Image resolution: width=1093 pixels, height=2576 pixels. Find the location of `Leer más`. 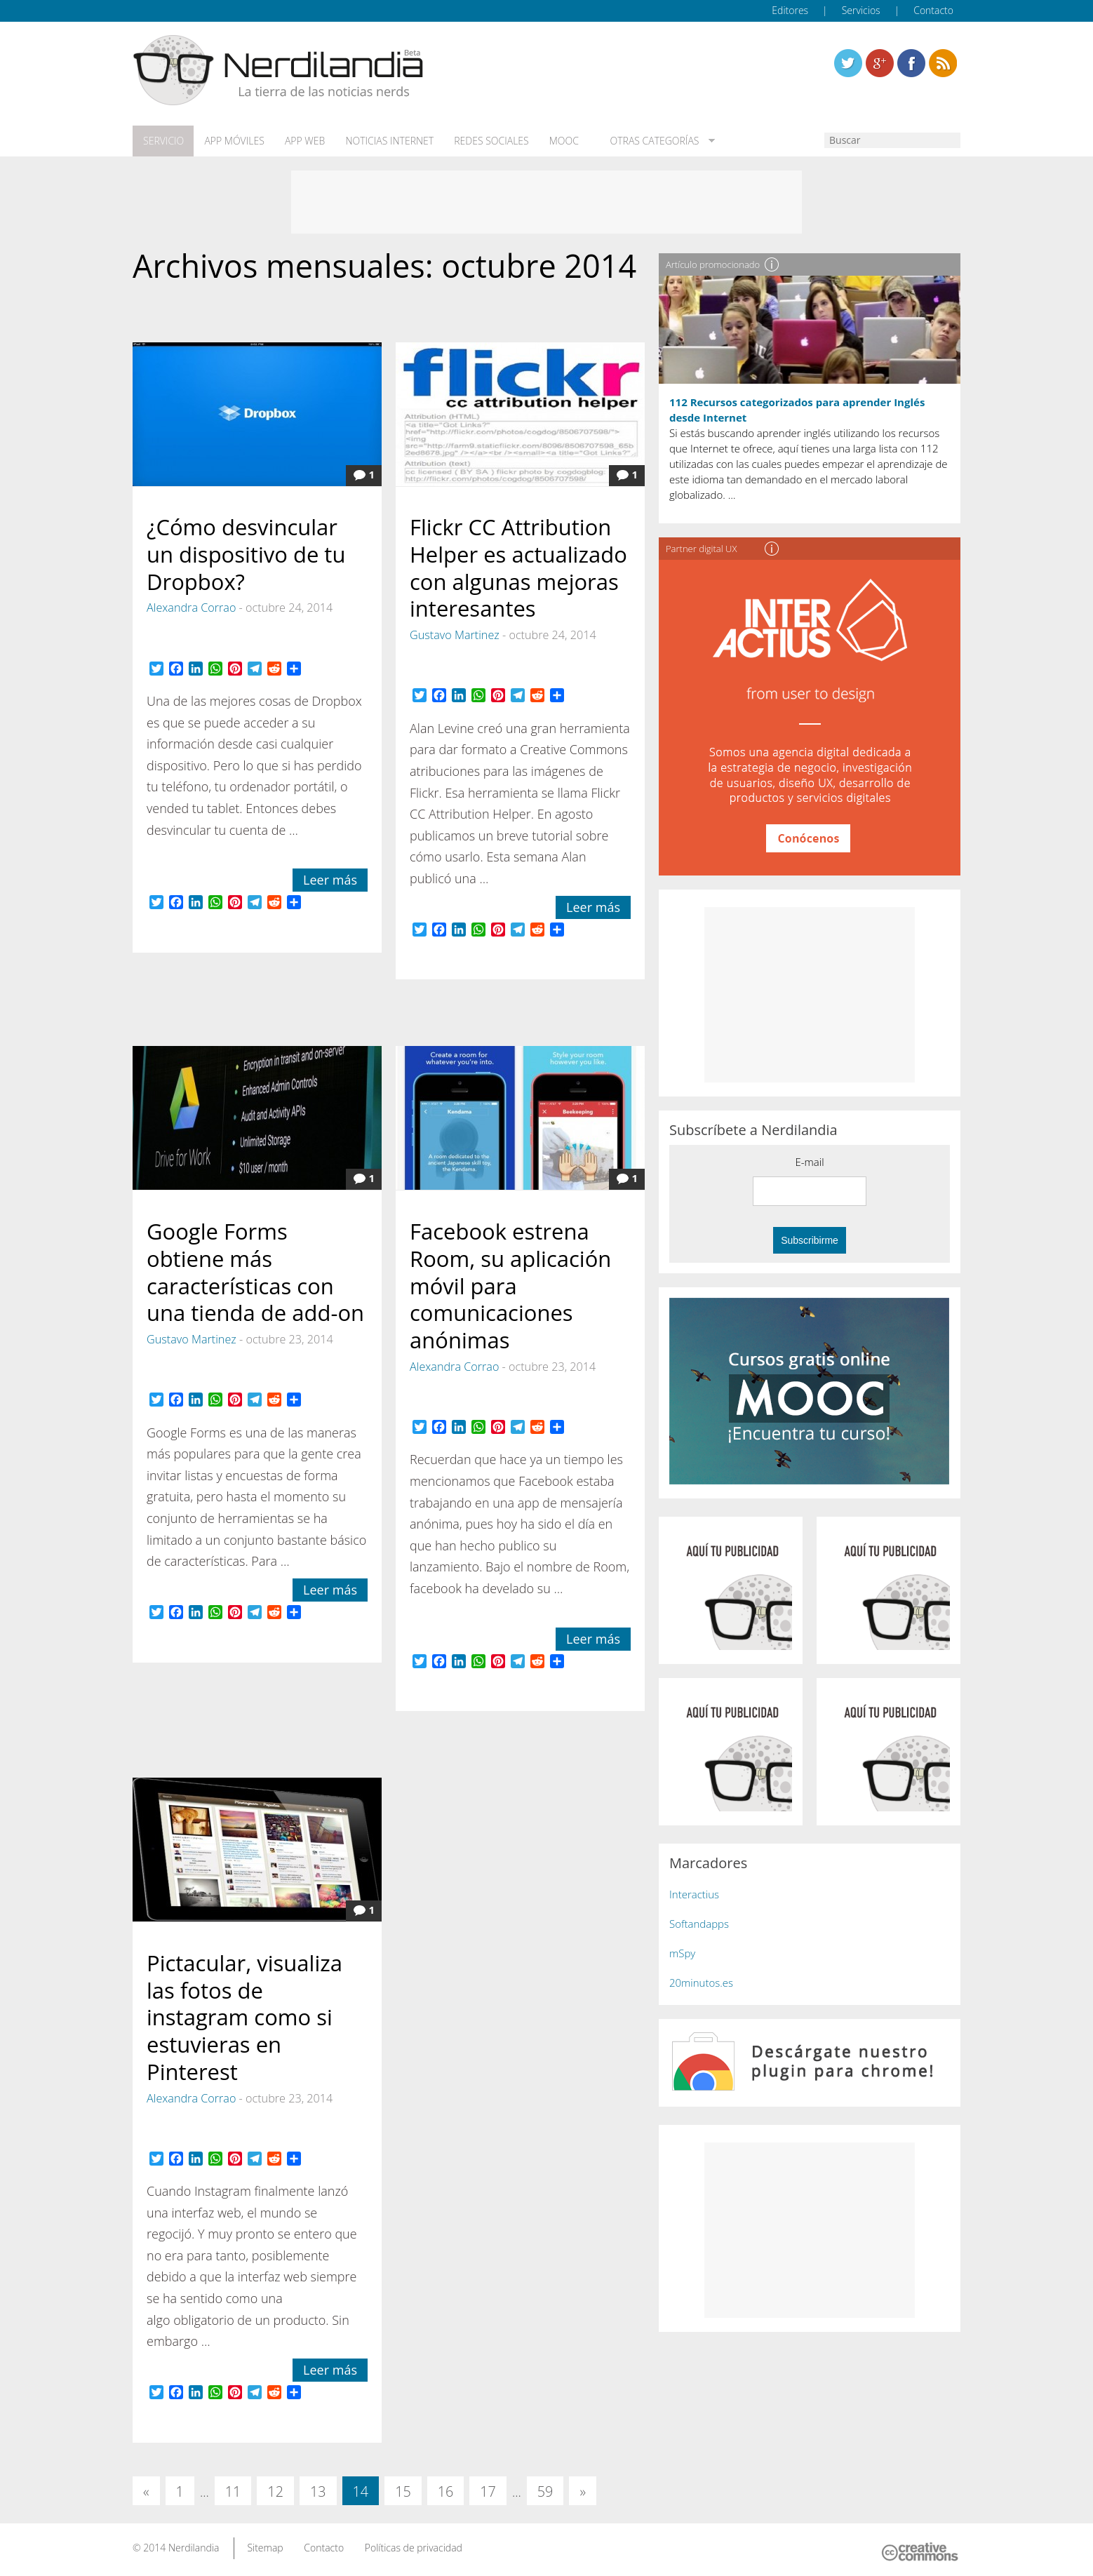

Leer más is located at coordinates (330, 879).